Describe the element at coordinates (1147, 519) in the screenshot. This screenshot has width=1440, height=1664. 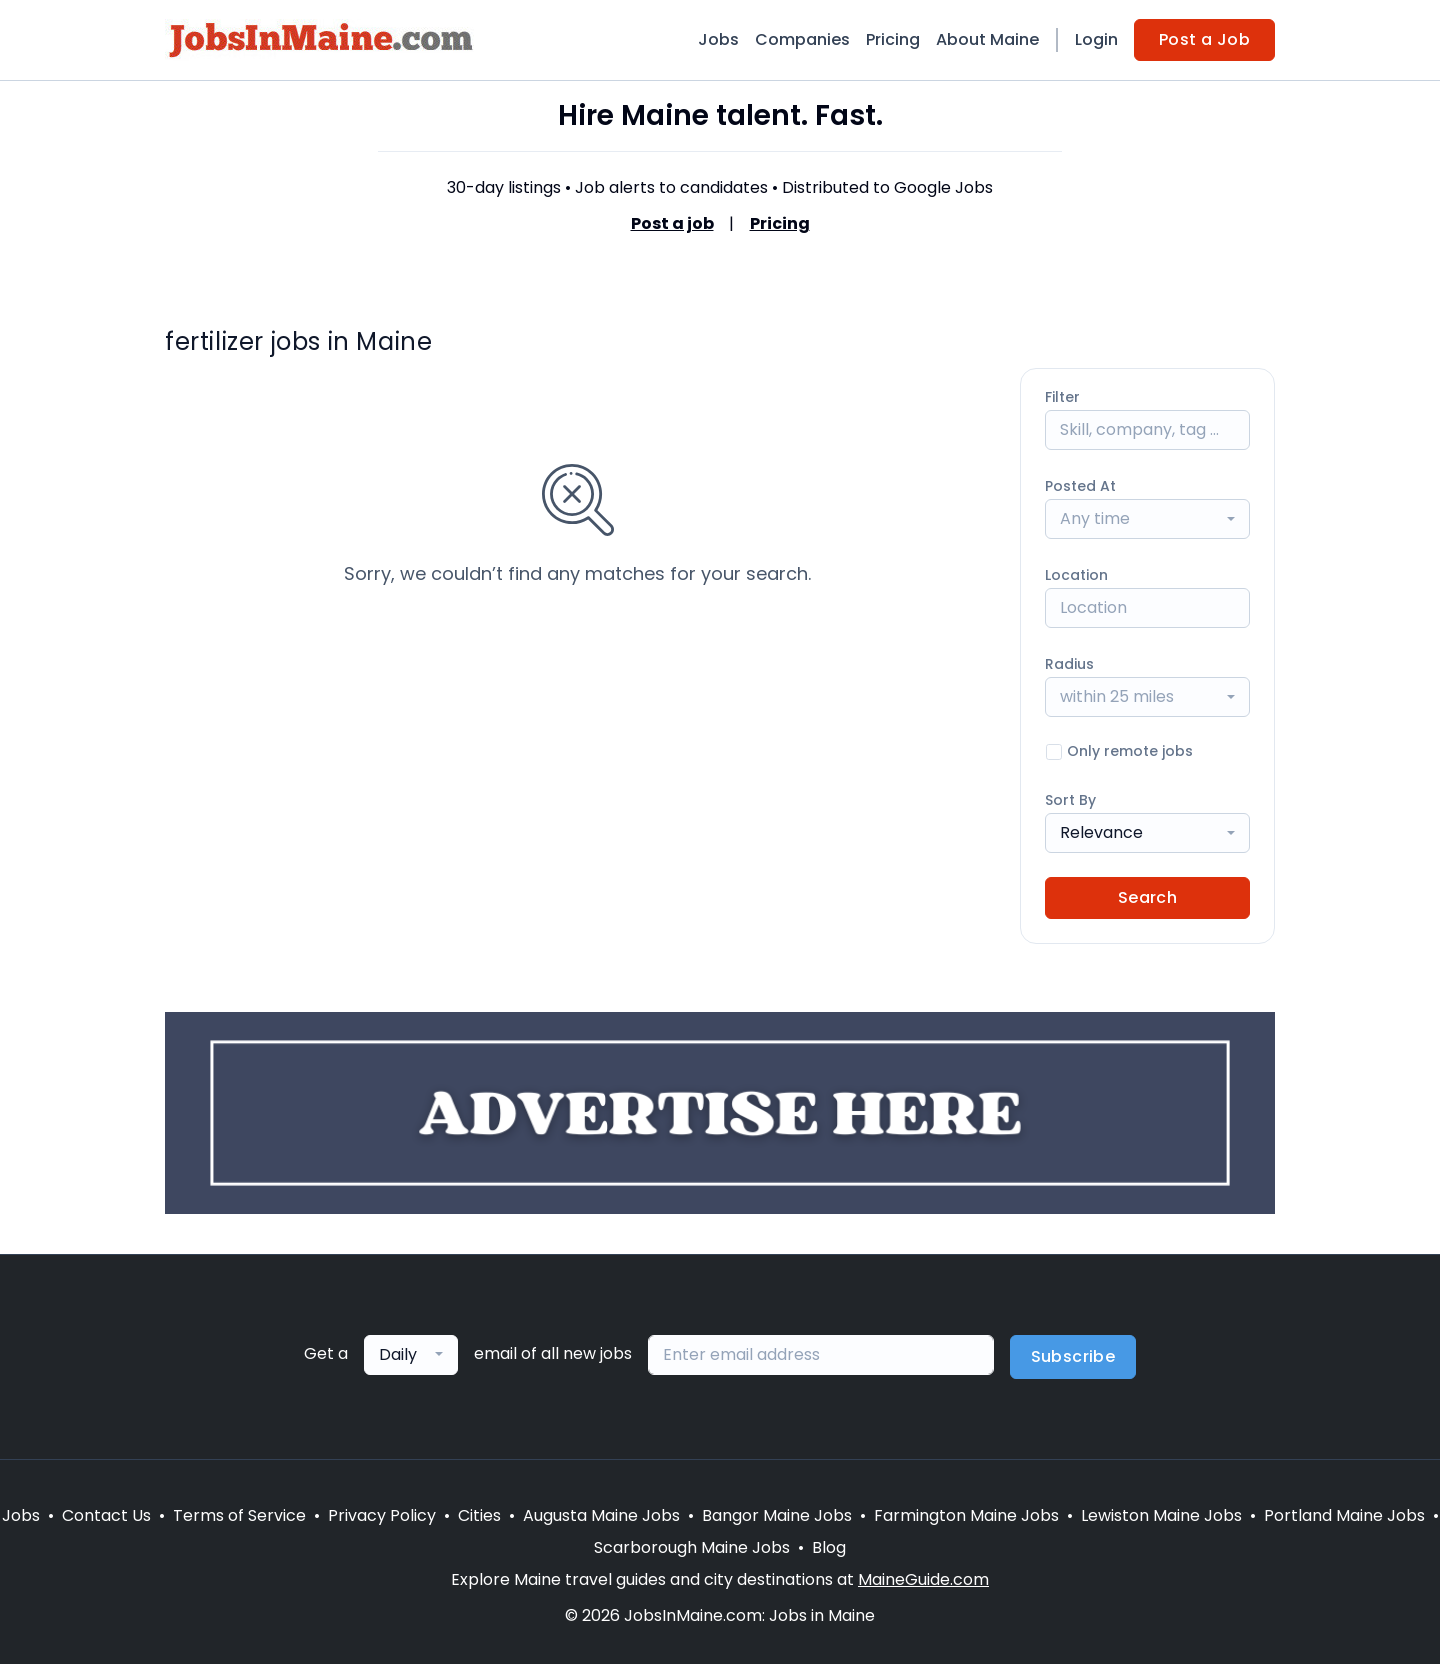
I see `[combobox]` at that location.